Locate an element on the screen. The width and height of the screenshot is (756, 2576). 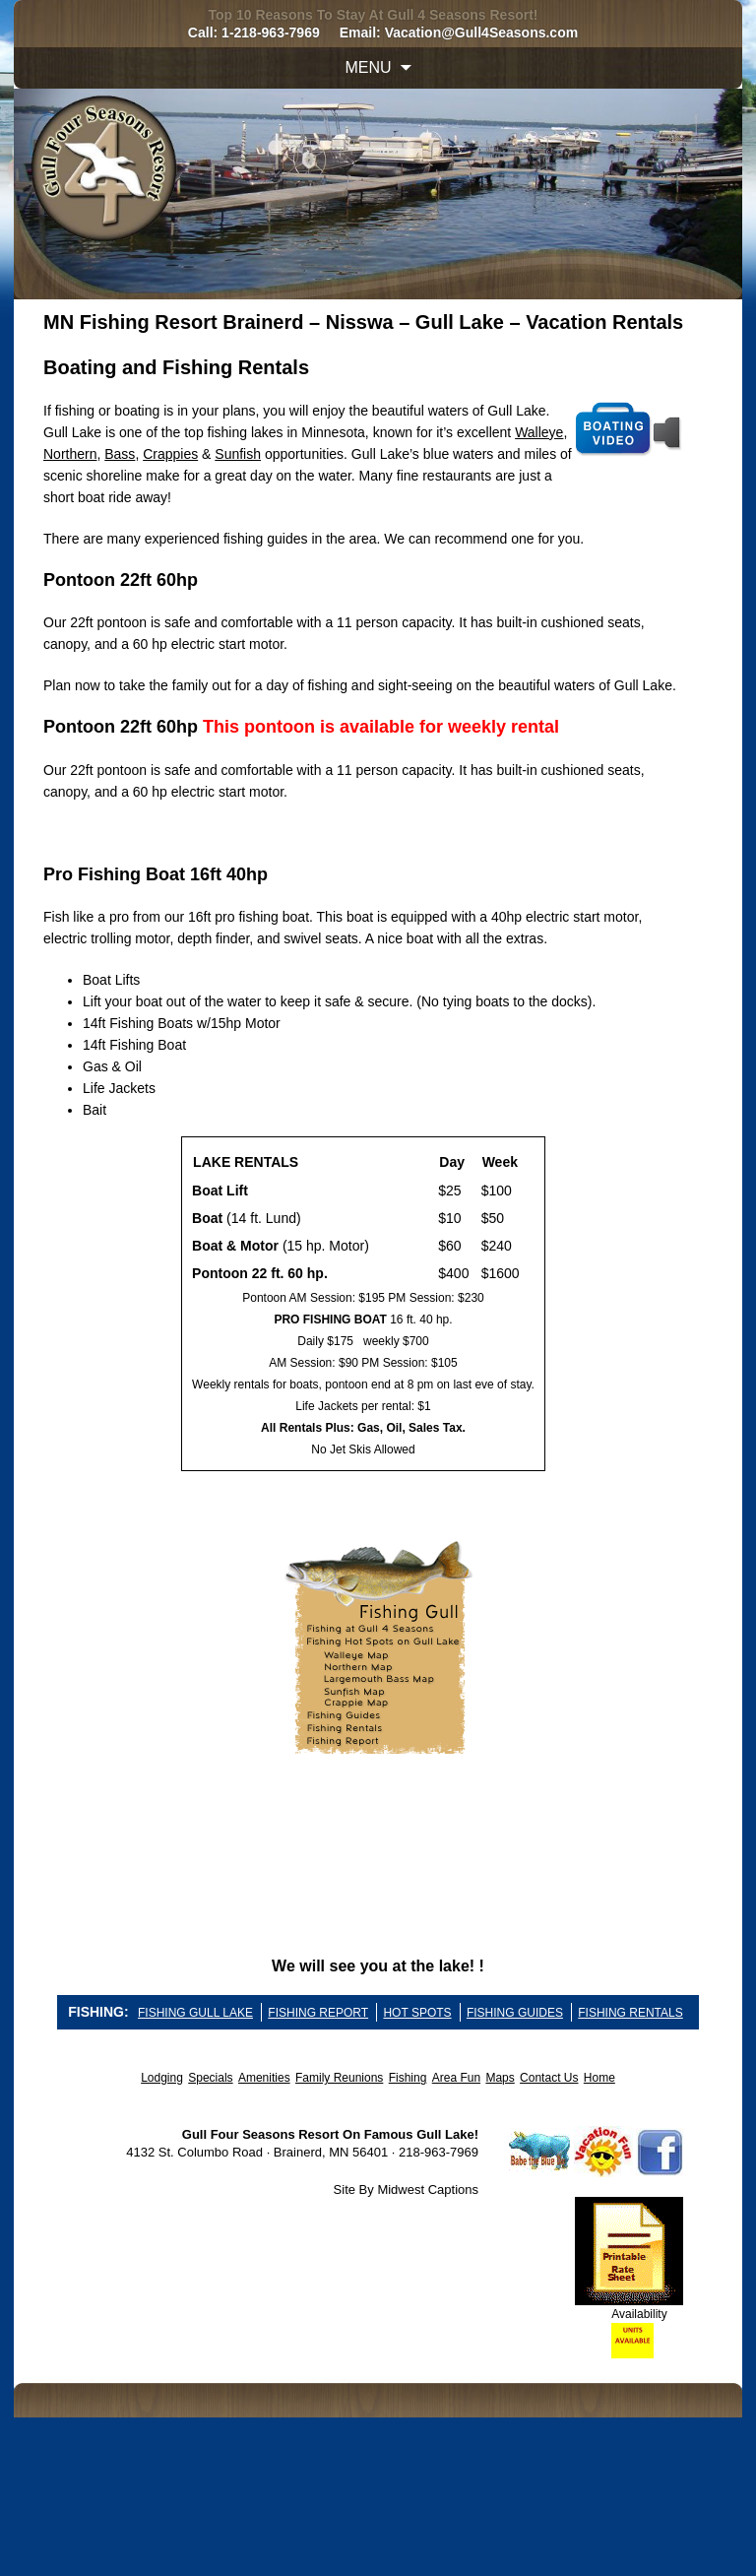
HOT SPOTS is located at coordinates (417, 2013).